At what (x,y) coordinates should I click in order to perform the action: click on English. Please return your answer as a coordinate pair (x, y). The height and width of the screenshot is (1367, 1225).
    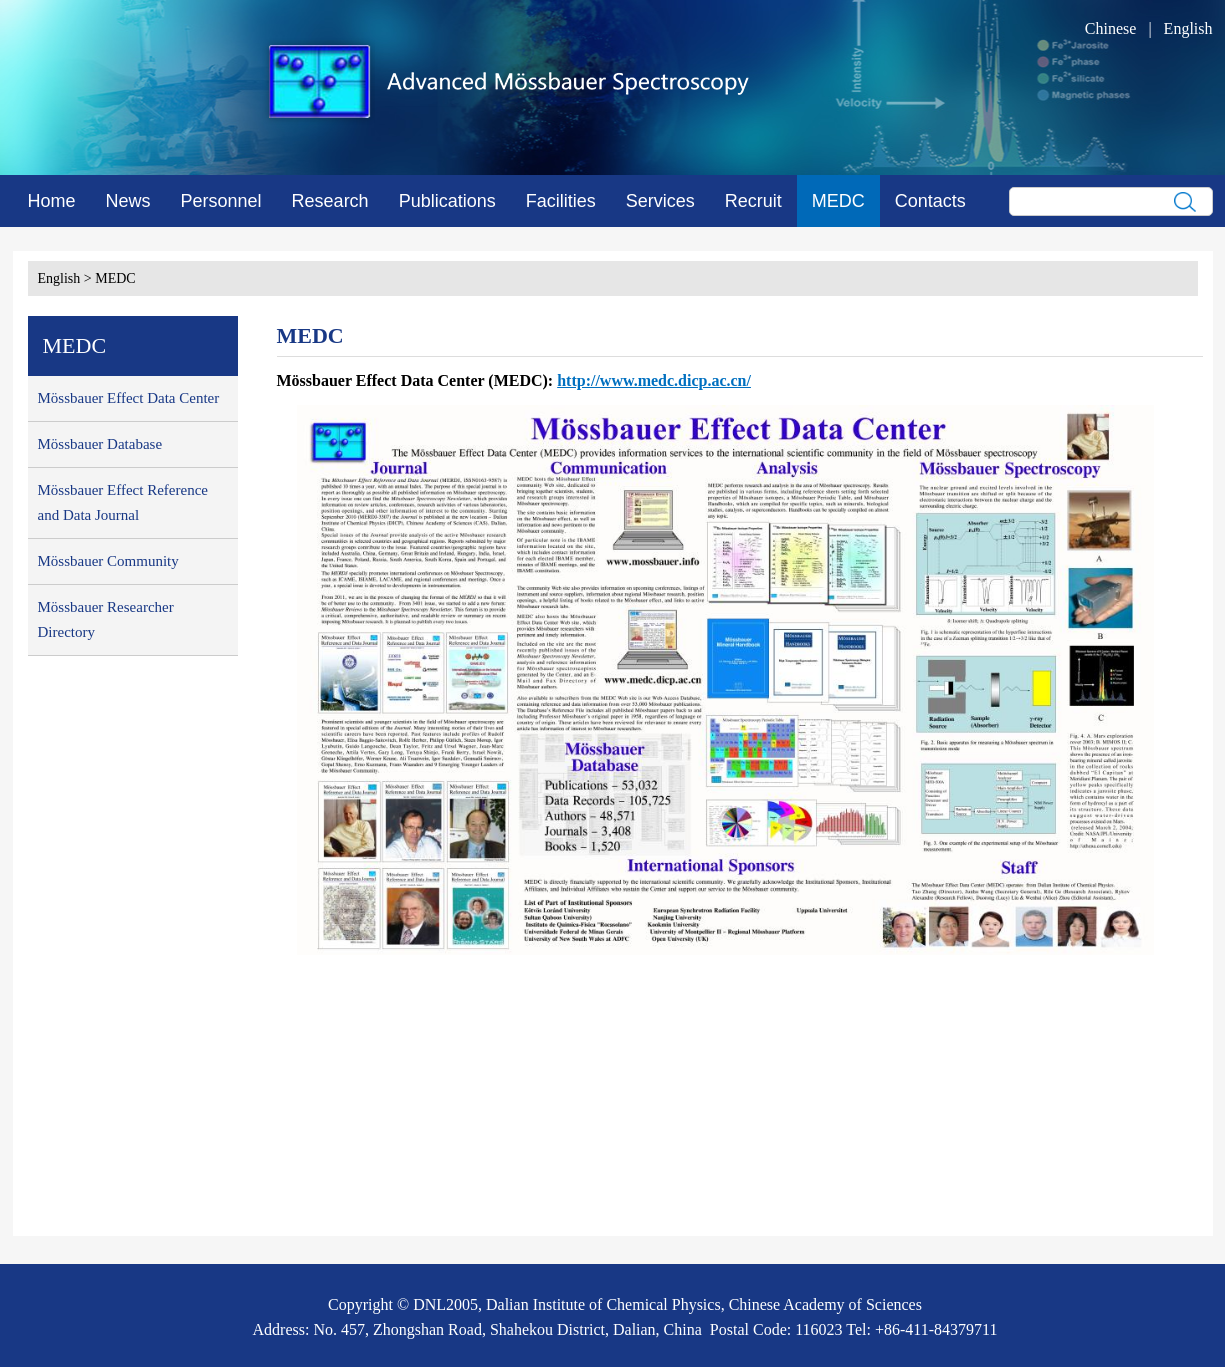
    Looking at the image, I should click on (1188, 28).